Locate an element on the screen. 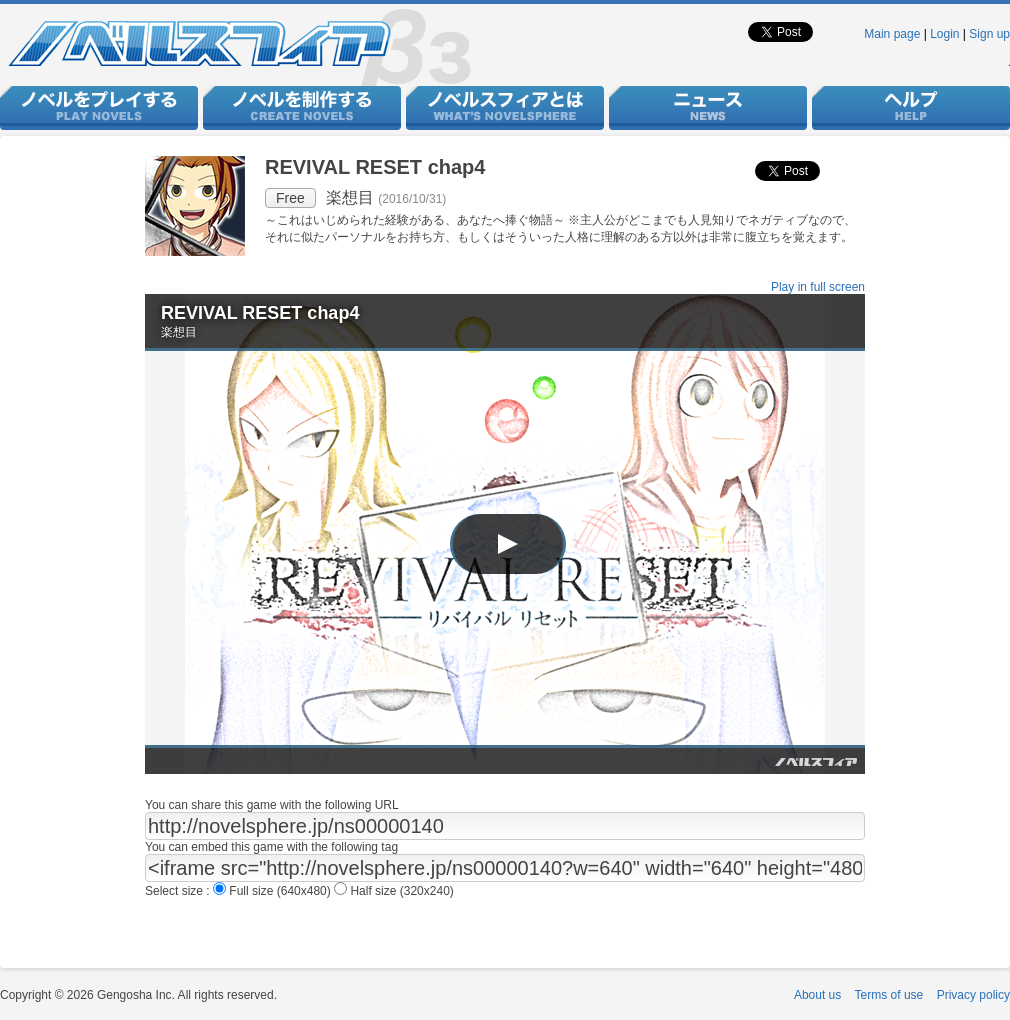  Privacy policy is located at coordinates (973, 995).